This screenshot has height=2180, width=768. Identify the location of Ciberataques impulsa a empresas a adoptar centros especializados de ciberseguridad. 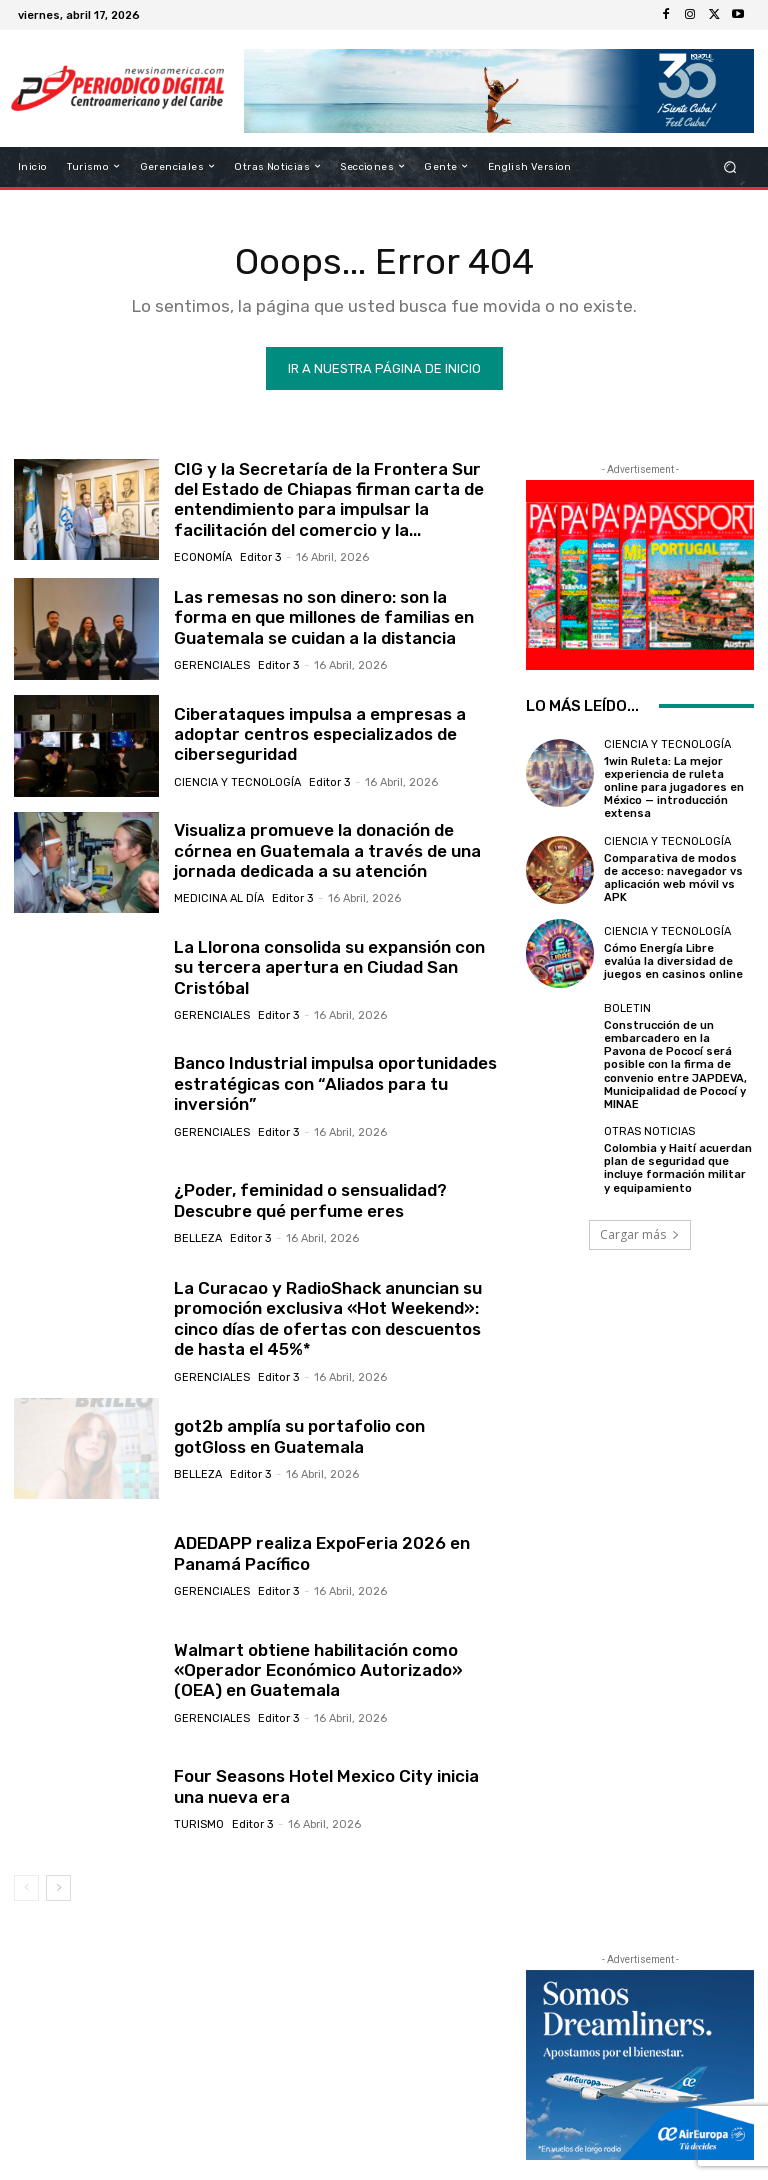
(320, 734).